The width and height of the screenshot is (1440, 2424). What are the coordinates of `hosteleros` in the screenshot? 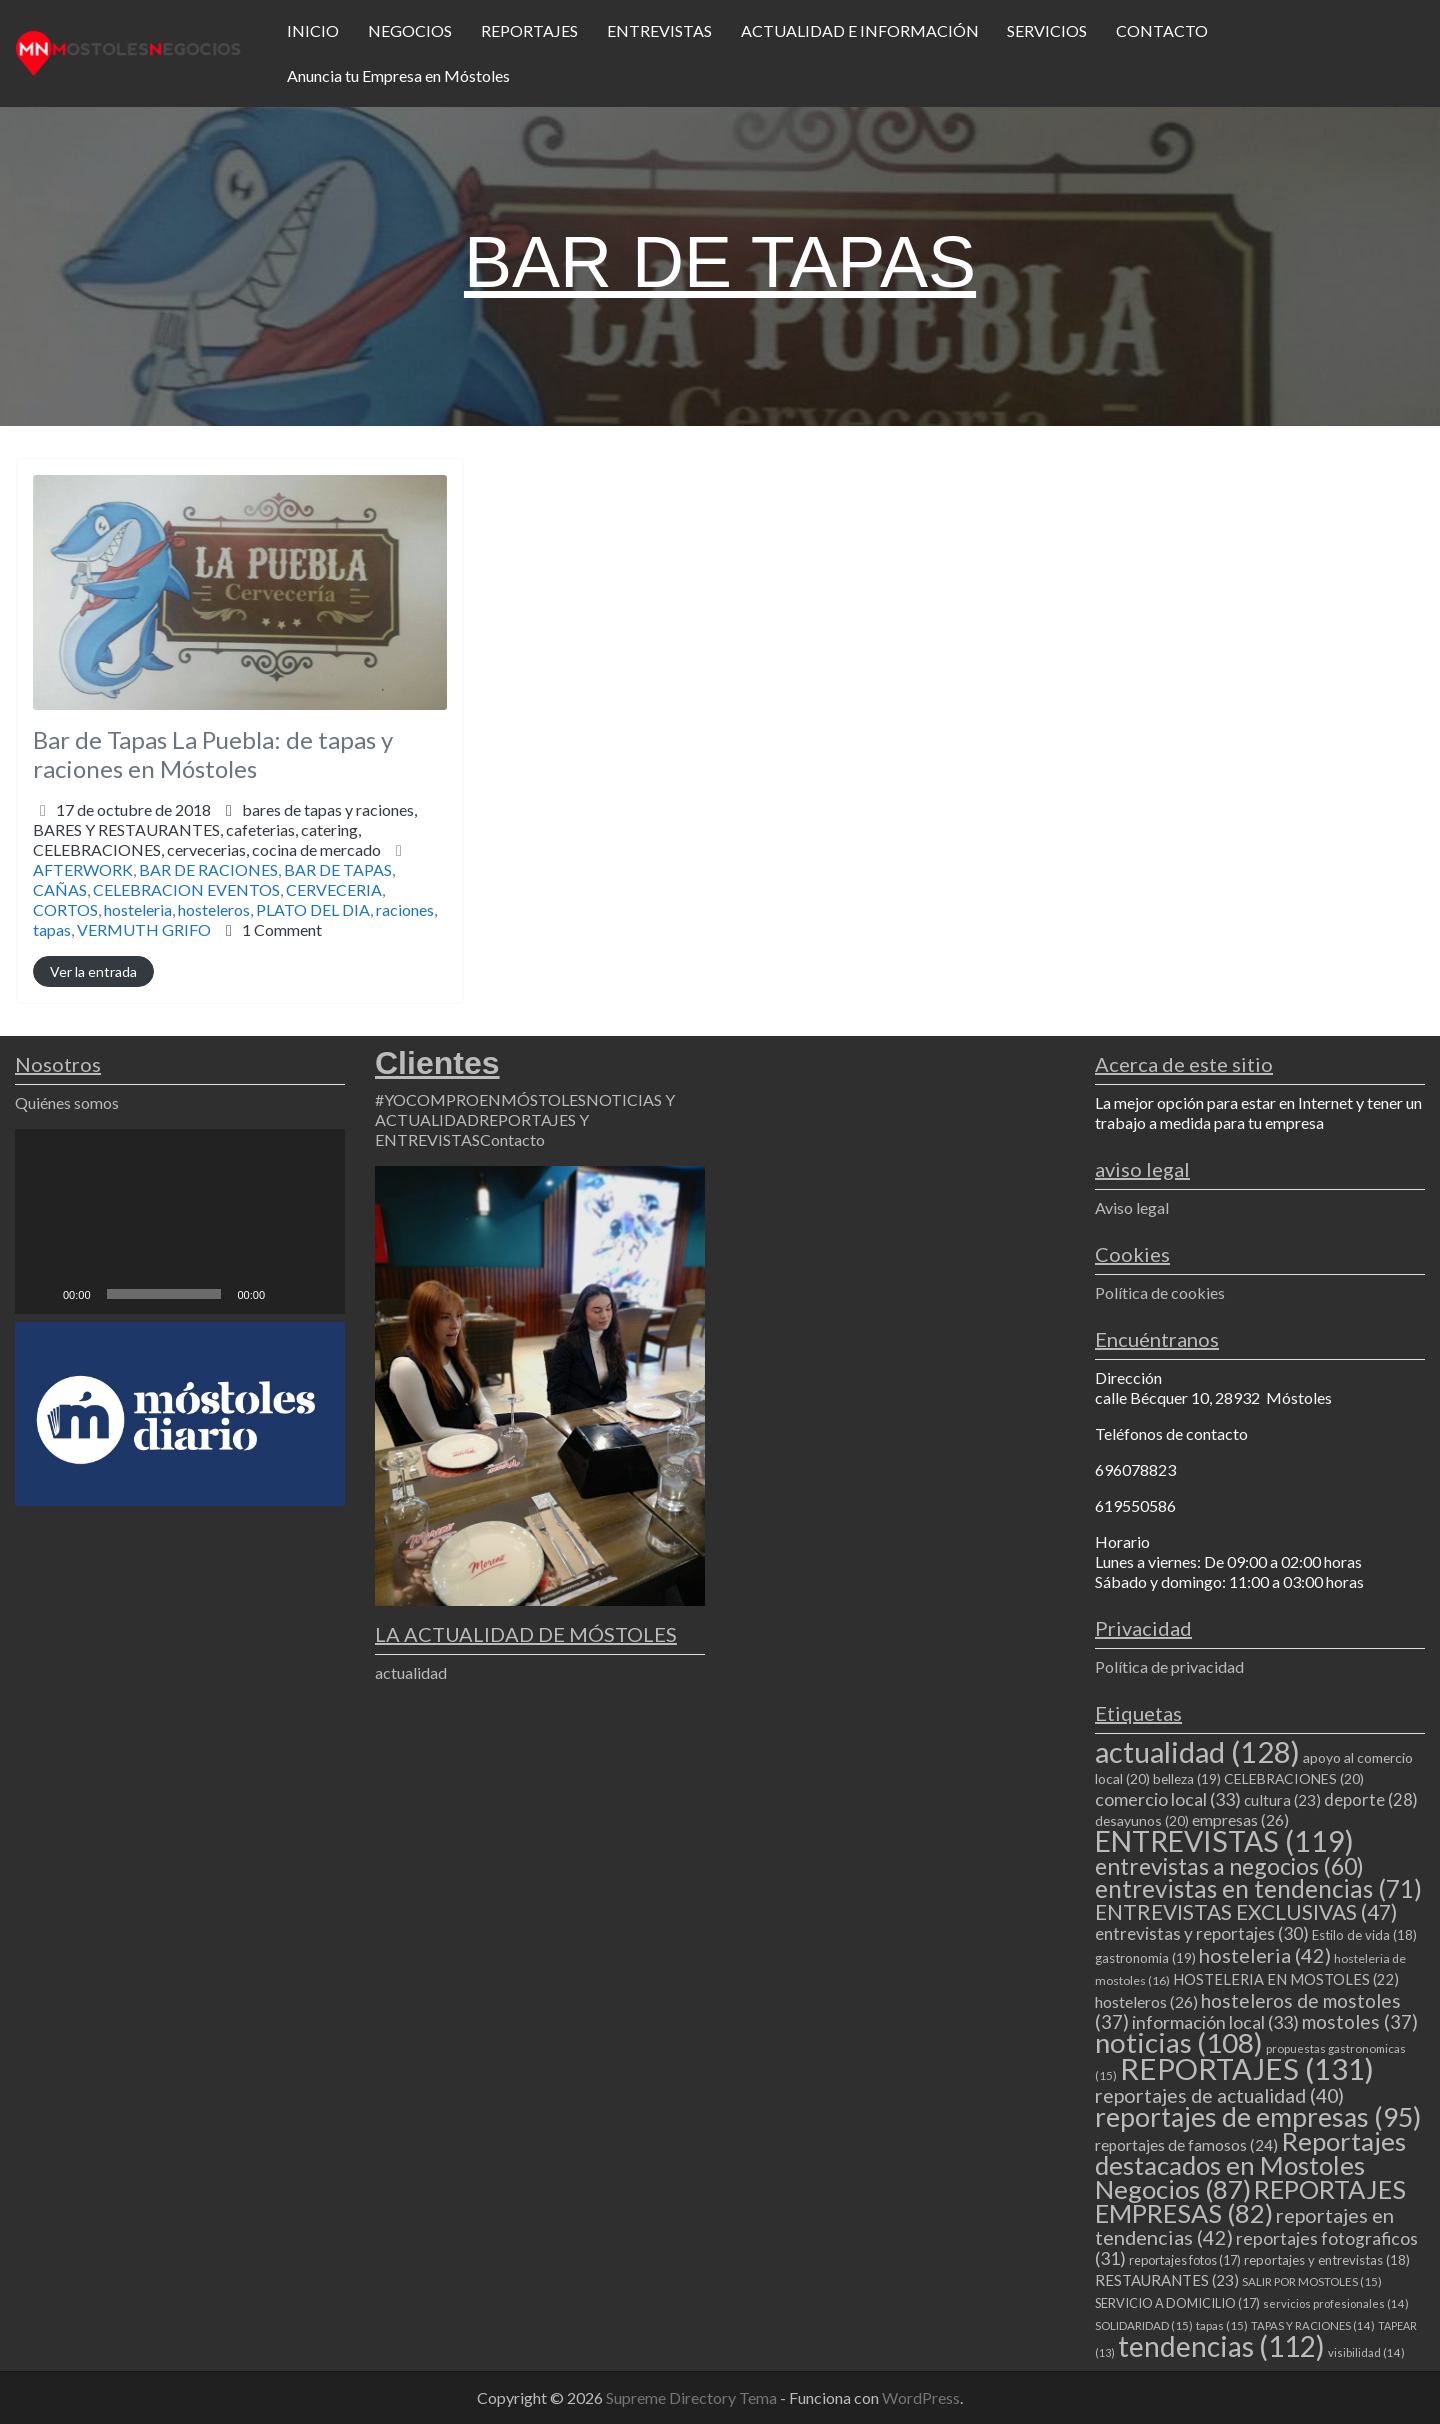 It's located at (214, 909).